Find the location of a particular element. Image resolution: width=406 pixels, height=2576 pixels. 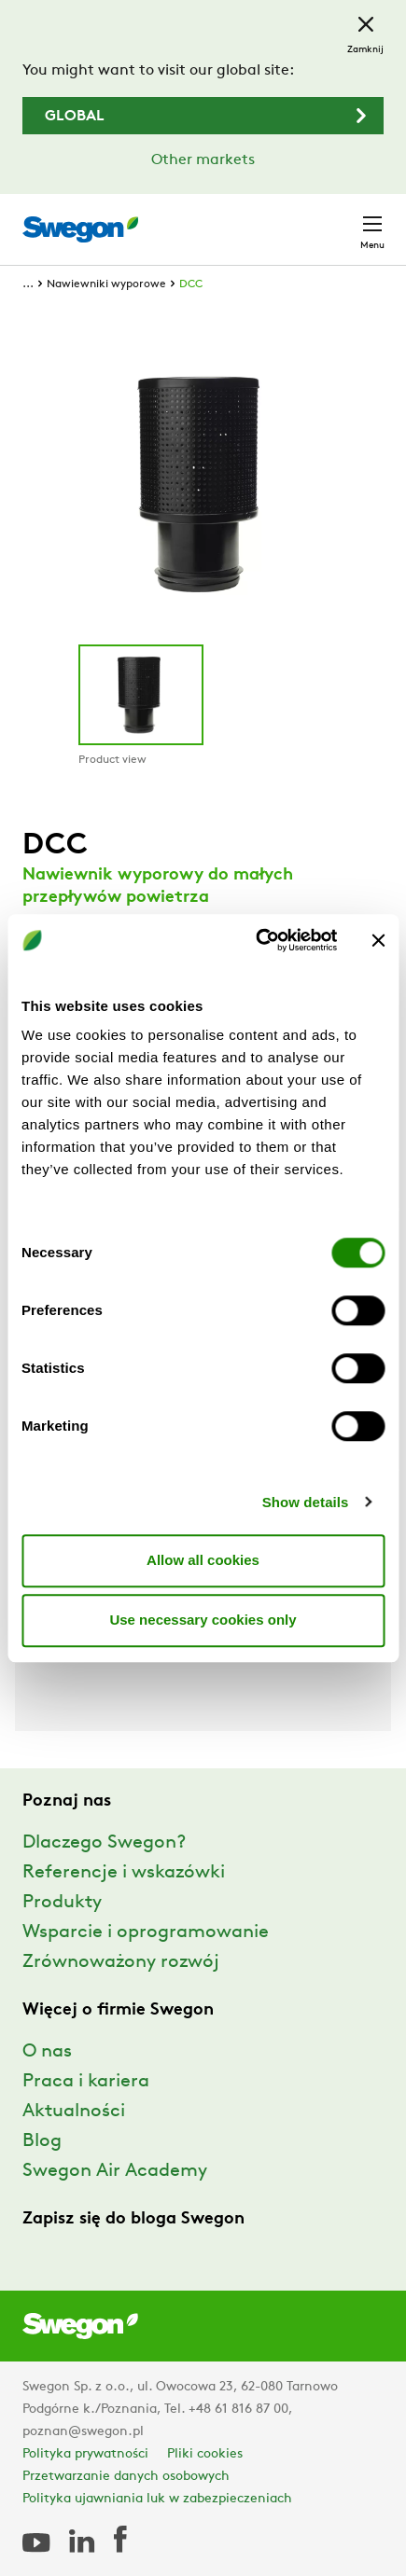

[Cookiebot by Usercentrics - opens in a new window] is located at coordinates (256, 940).